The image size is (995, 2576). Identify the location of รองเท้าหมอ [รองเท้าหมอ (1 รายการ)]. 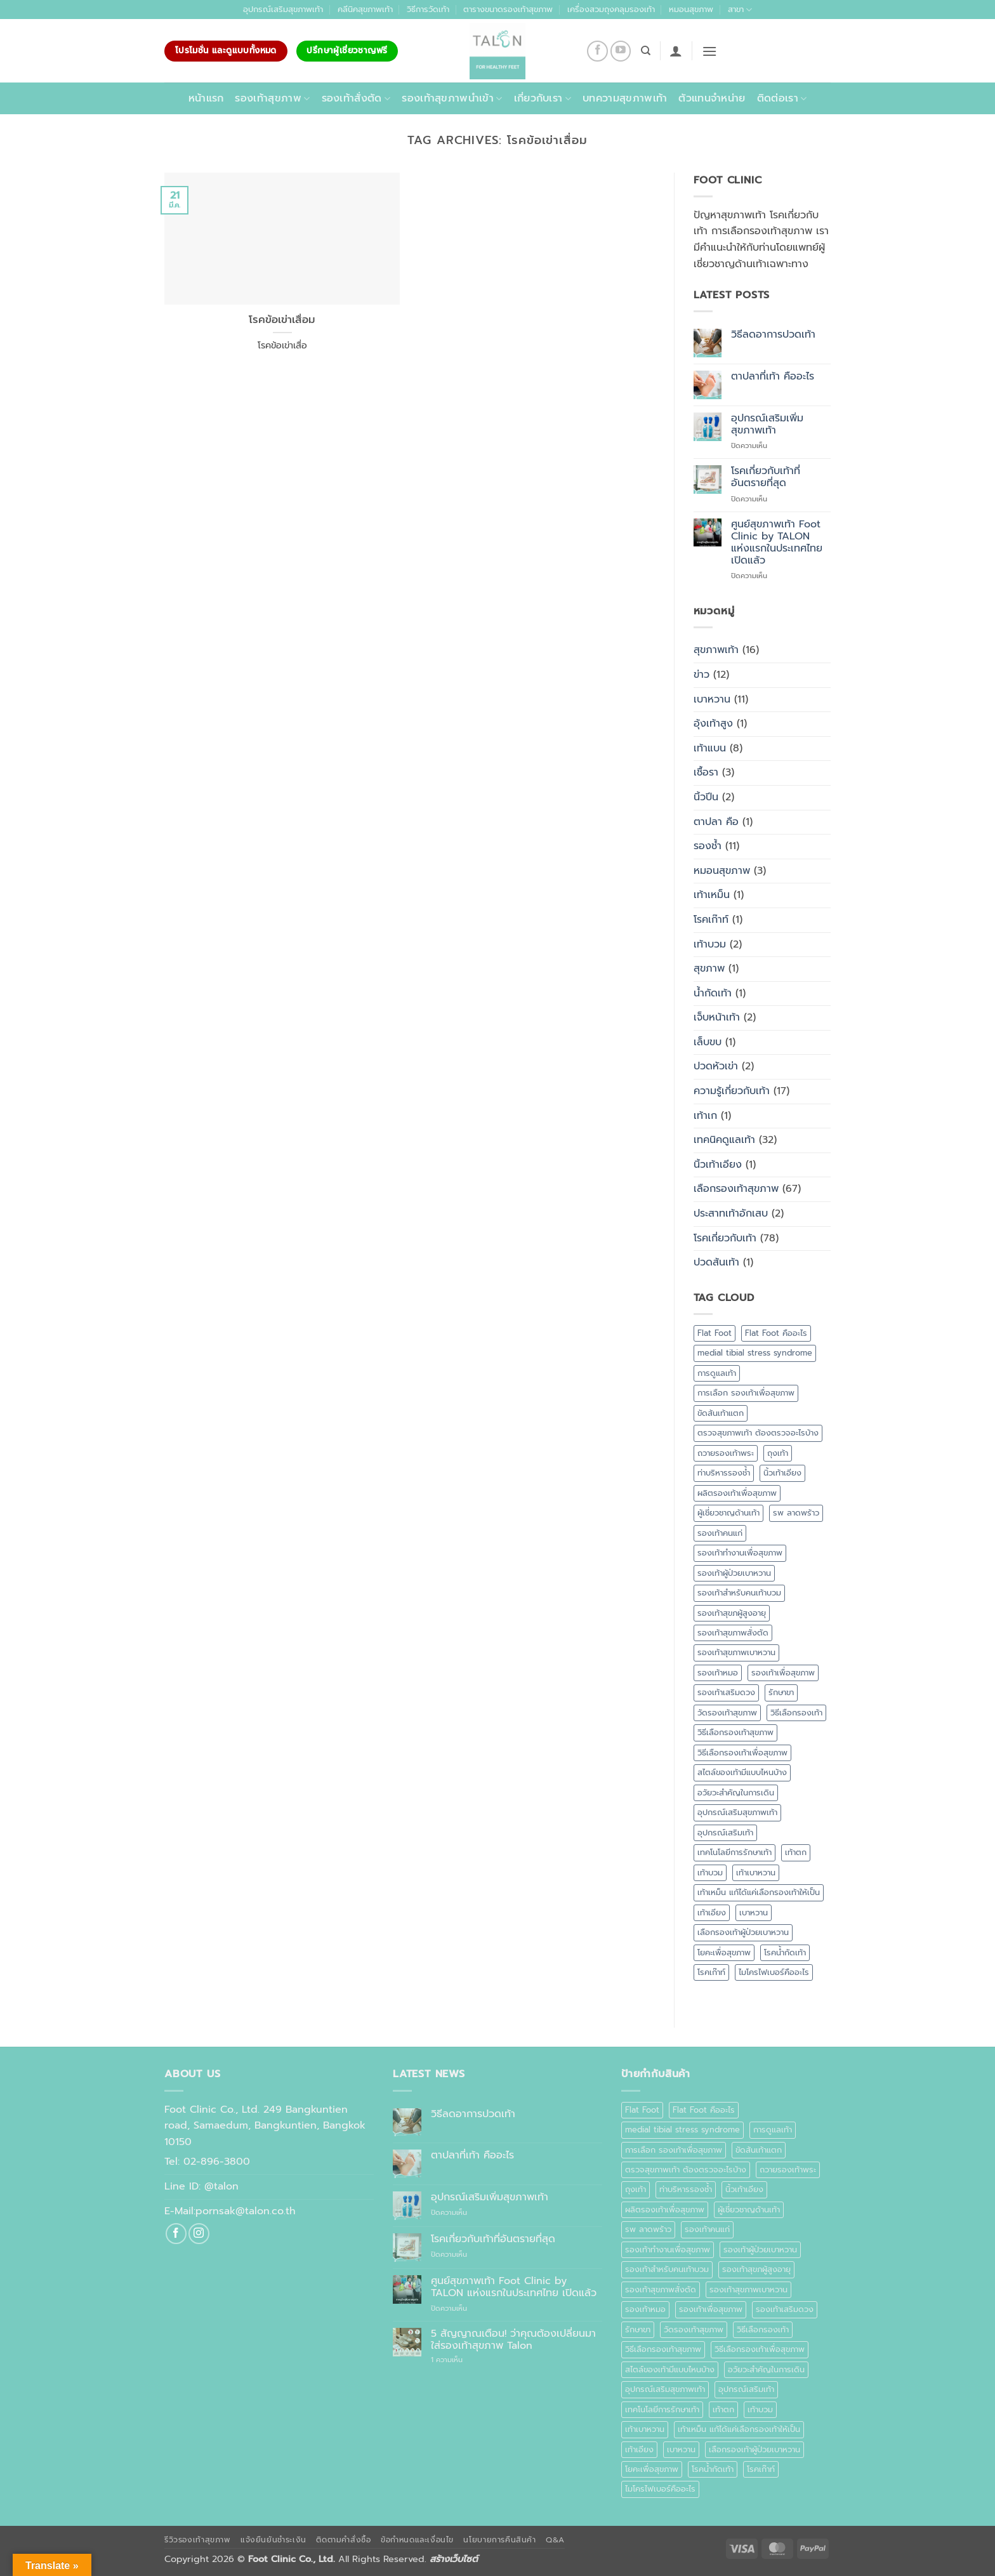
(717, 1673).